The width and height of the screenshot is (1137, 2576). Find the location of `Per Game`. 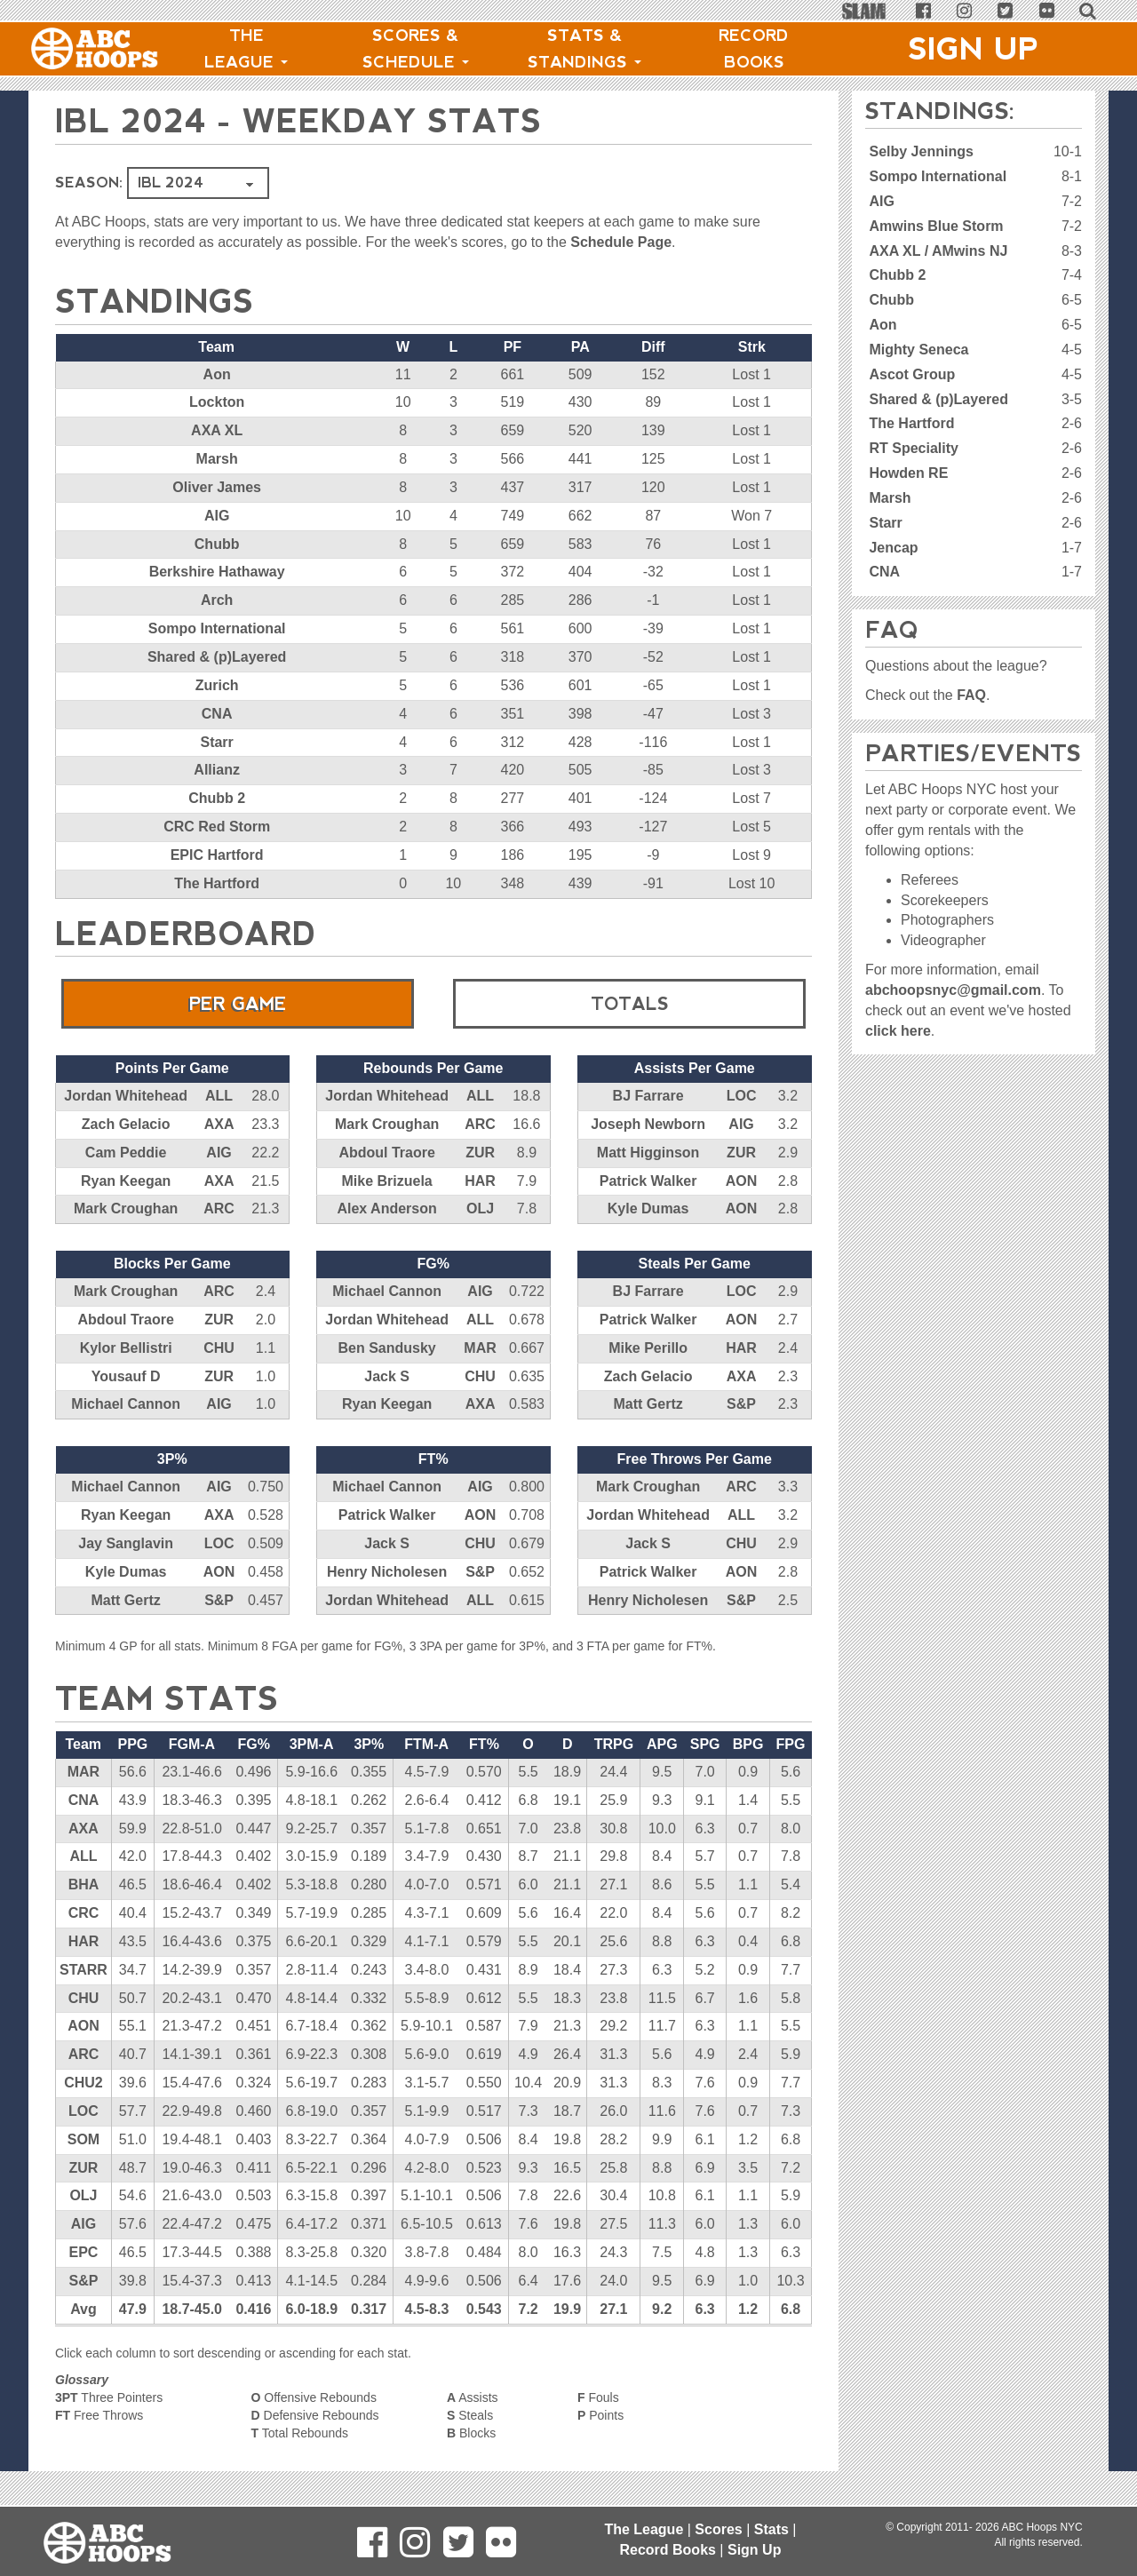

Per Game is located at coordinates (238, 1004).